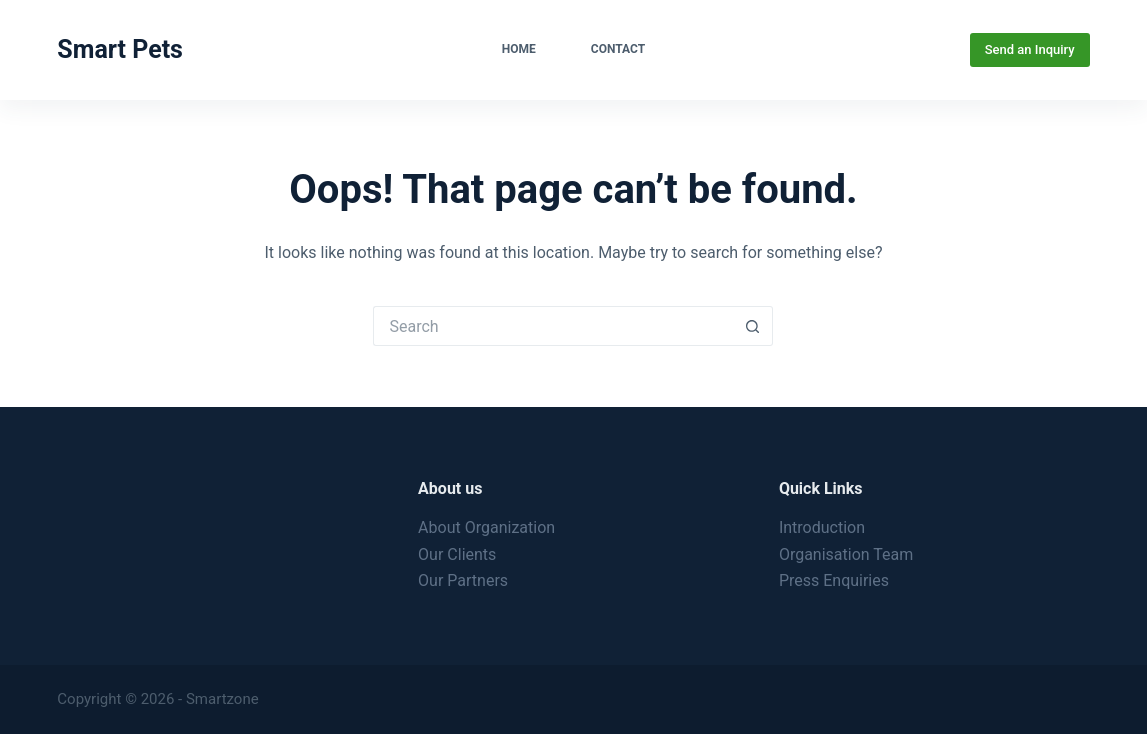 The image size is (1147, 734). Describe the element at coordinates (618, 49) in the screenshot. I see `Contact` at that location.